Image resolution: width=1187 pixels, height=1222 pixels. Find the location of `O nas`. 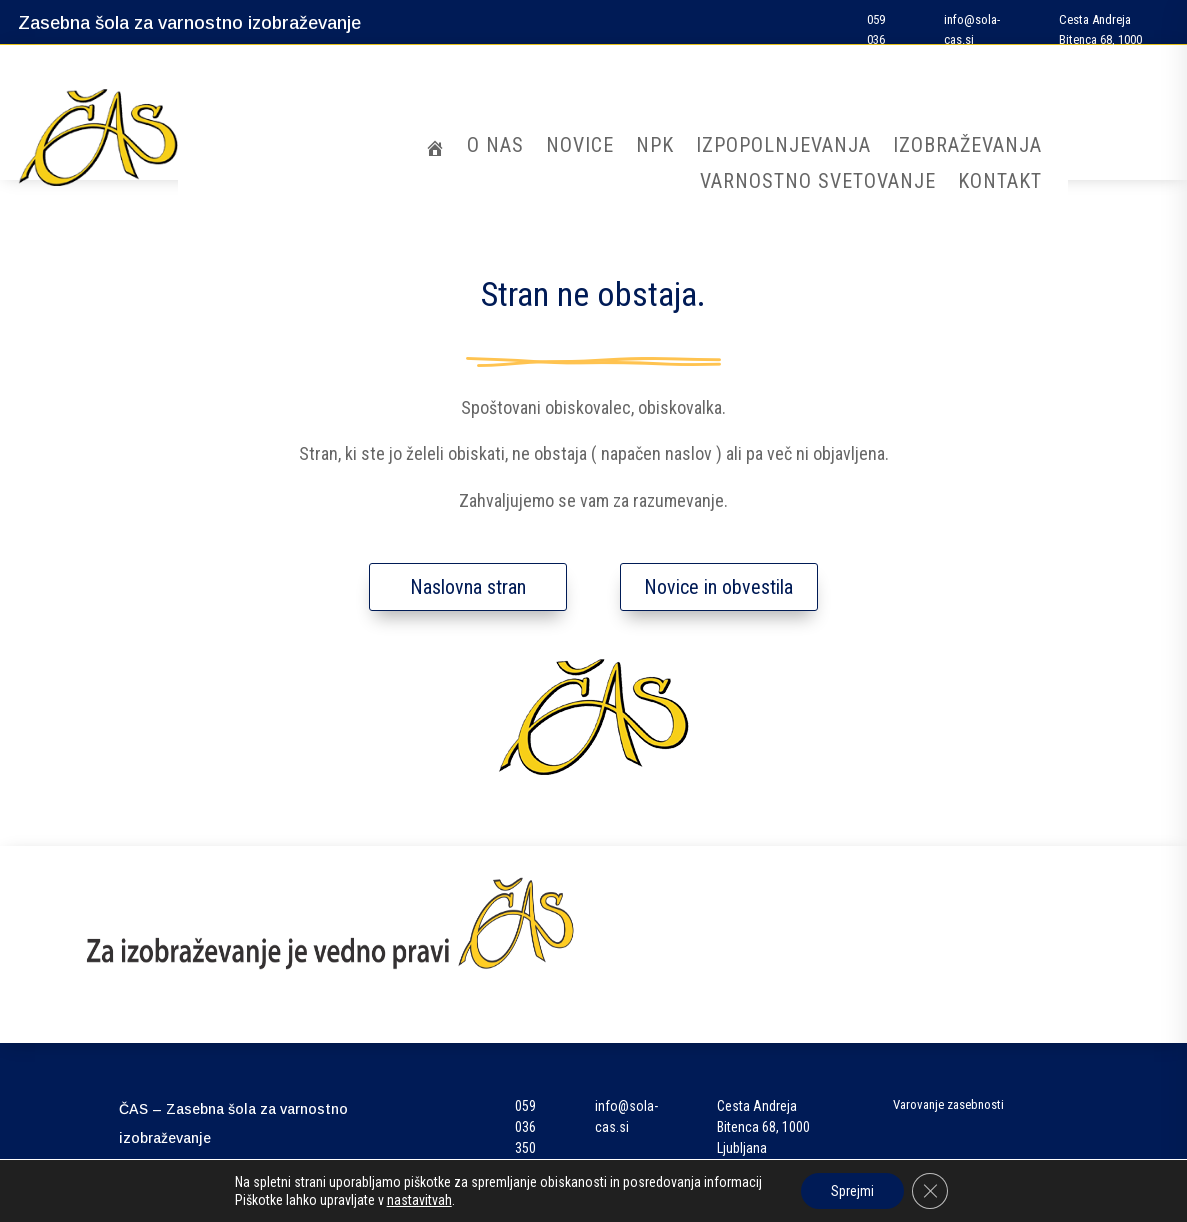

O nas is located at coordinates (495, 147).